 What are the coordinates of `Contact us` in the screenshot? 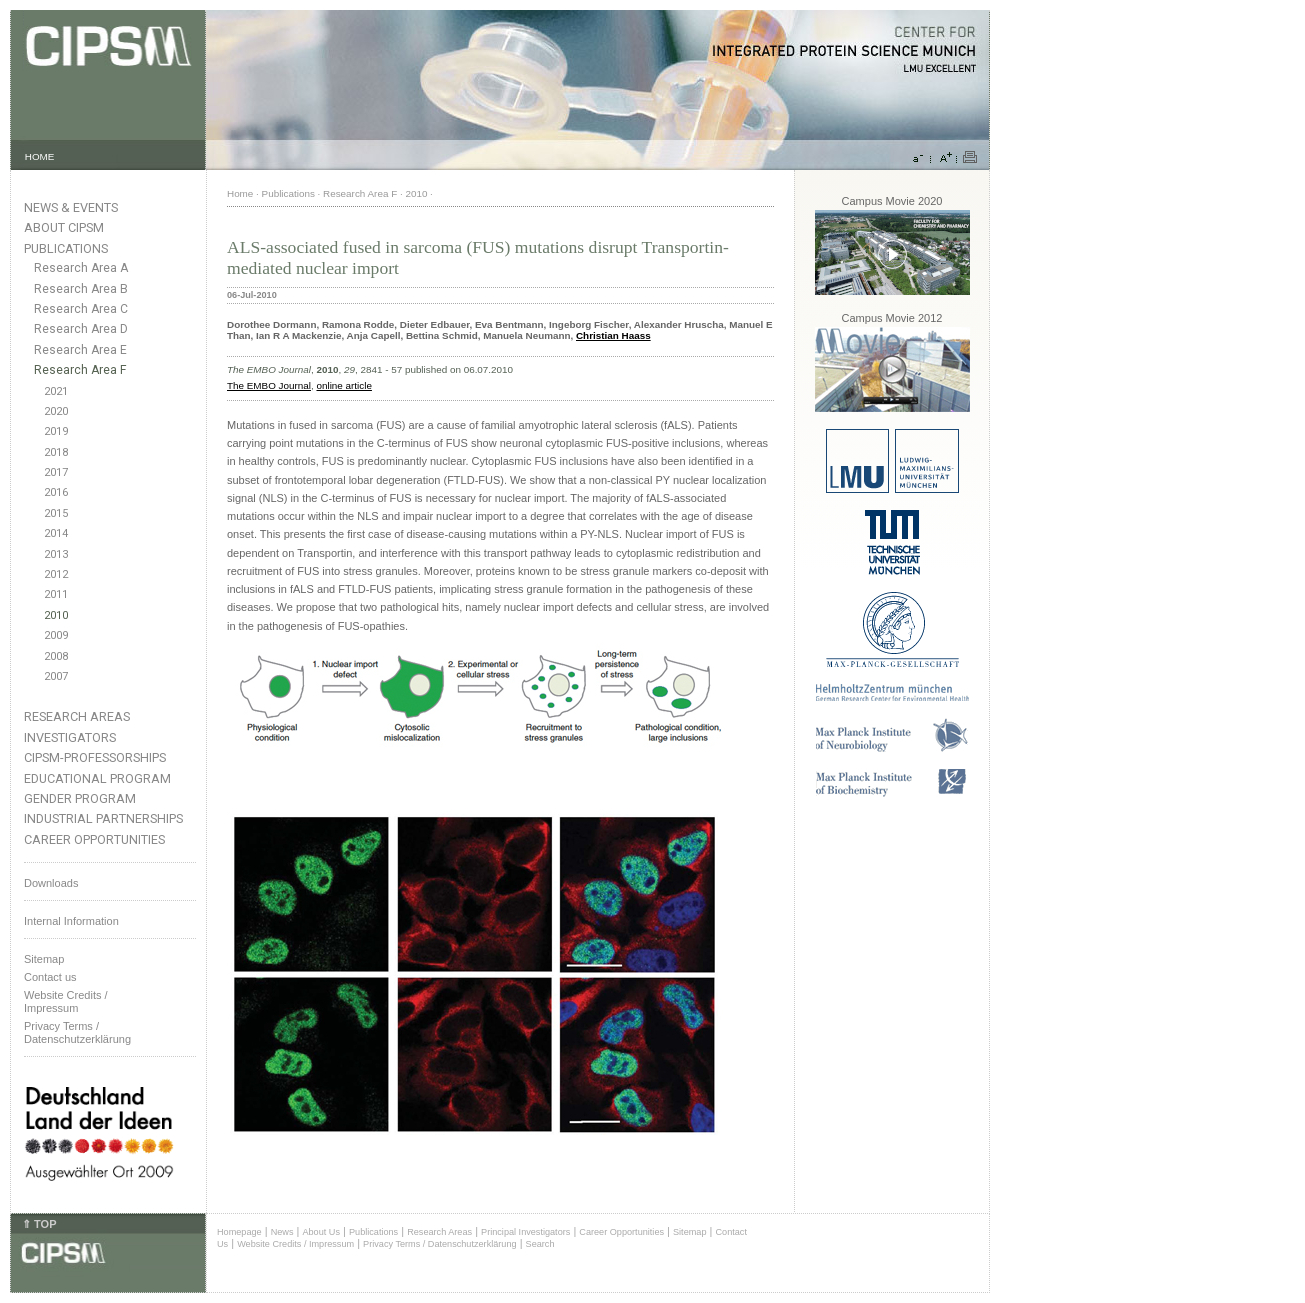 It's located at (50, 977).